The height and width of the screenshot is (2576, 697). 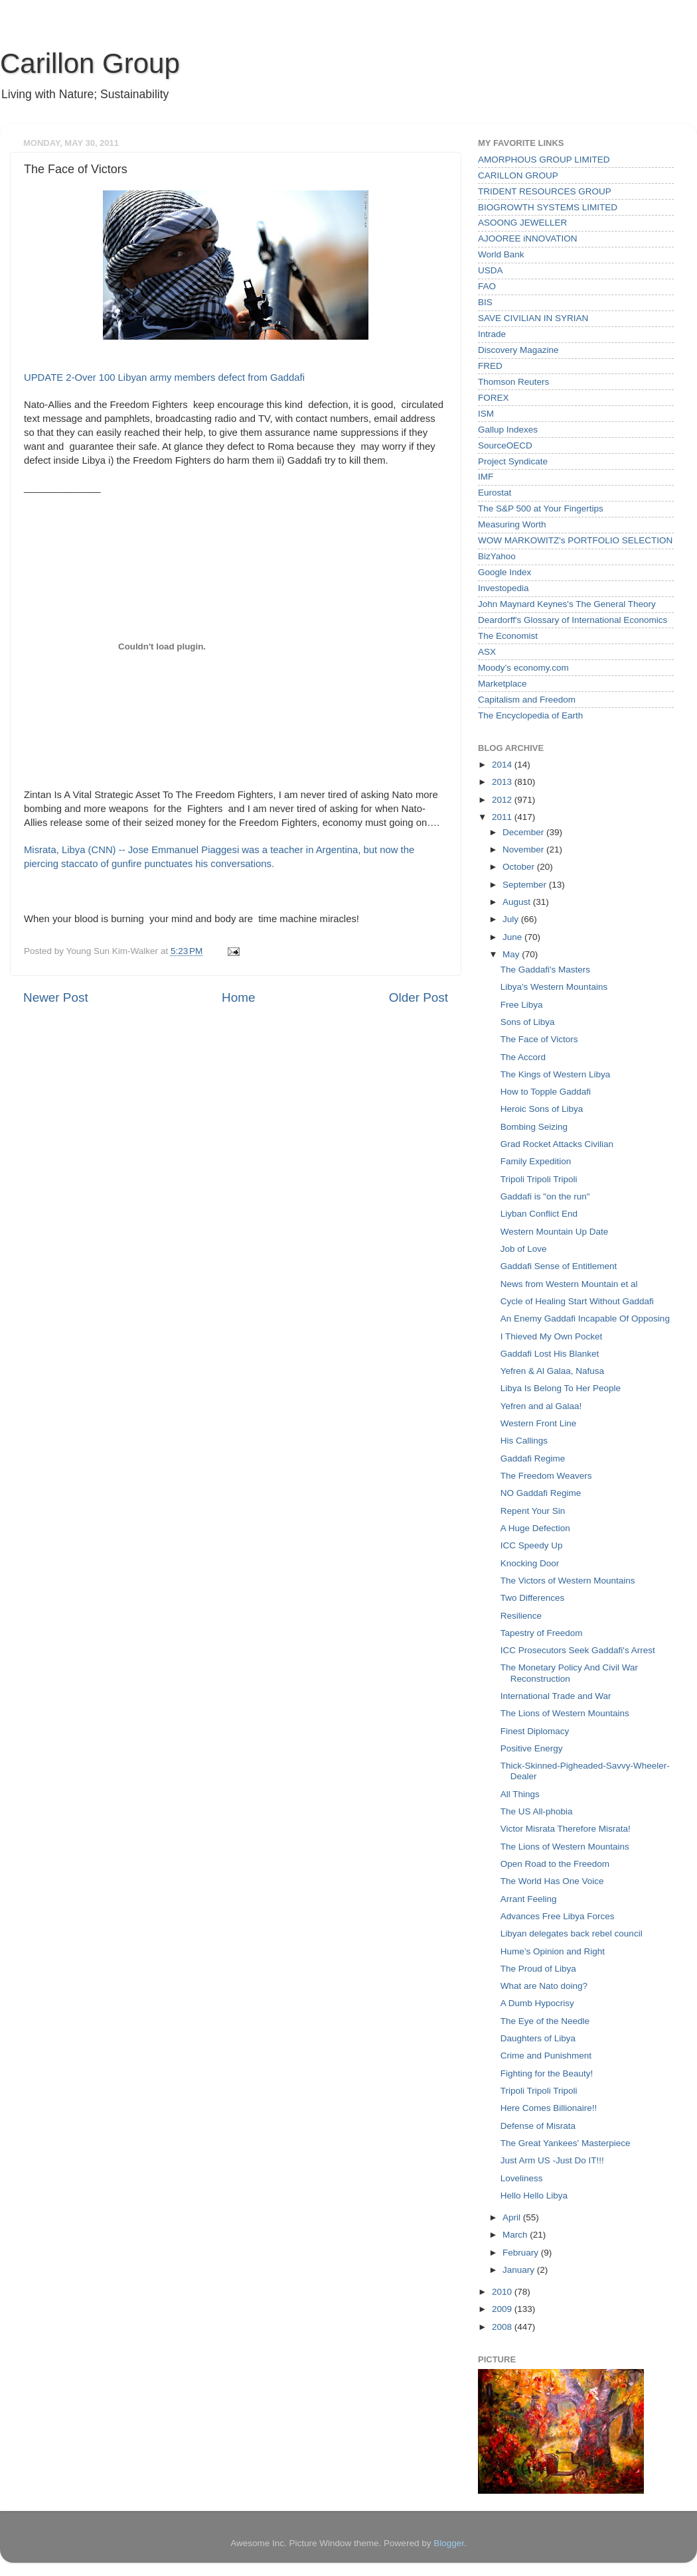 I want to click on January, so click(x=520, y=2270).